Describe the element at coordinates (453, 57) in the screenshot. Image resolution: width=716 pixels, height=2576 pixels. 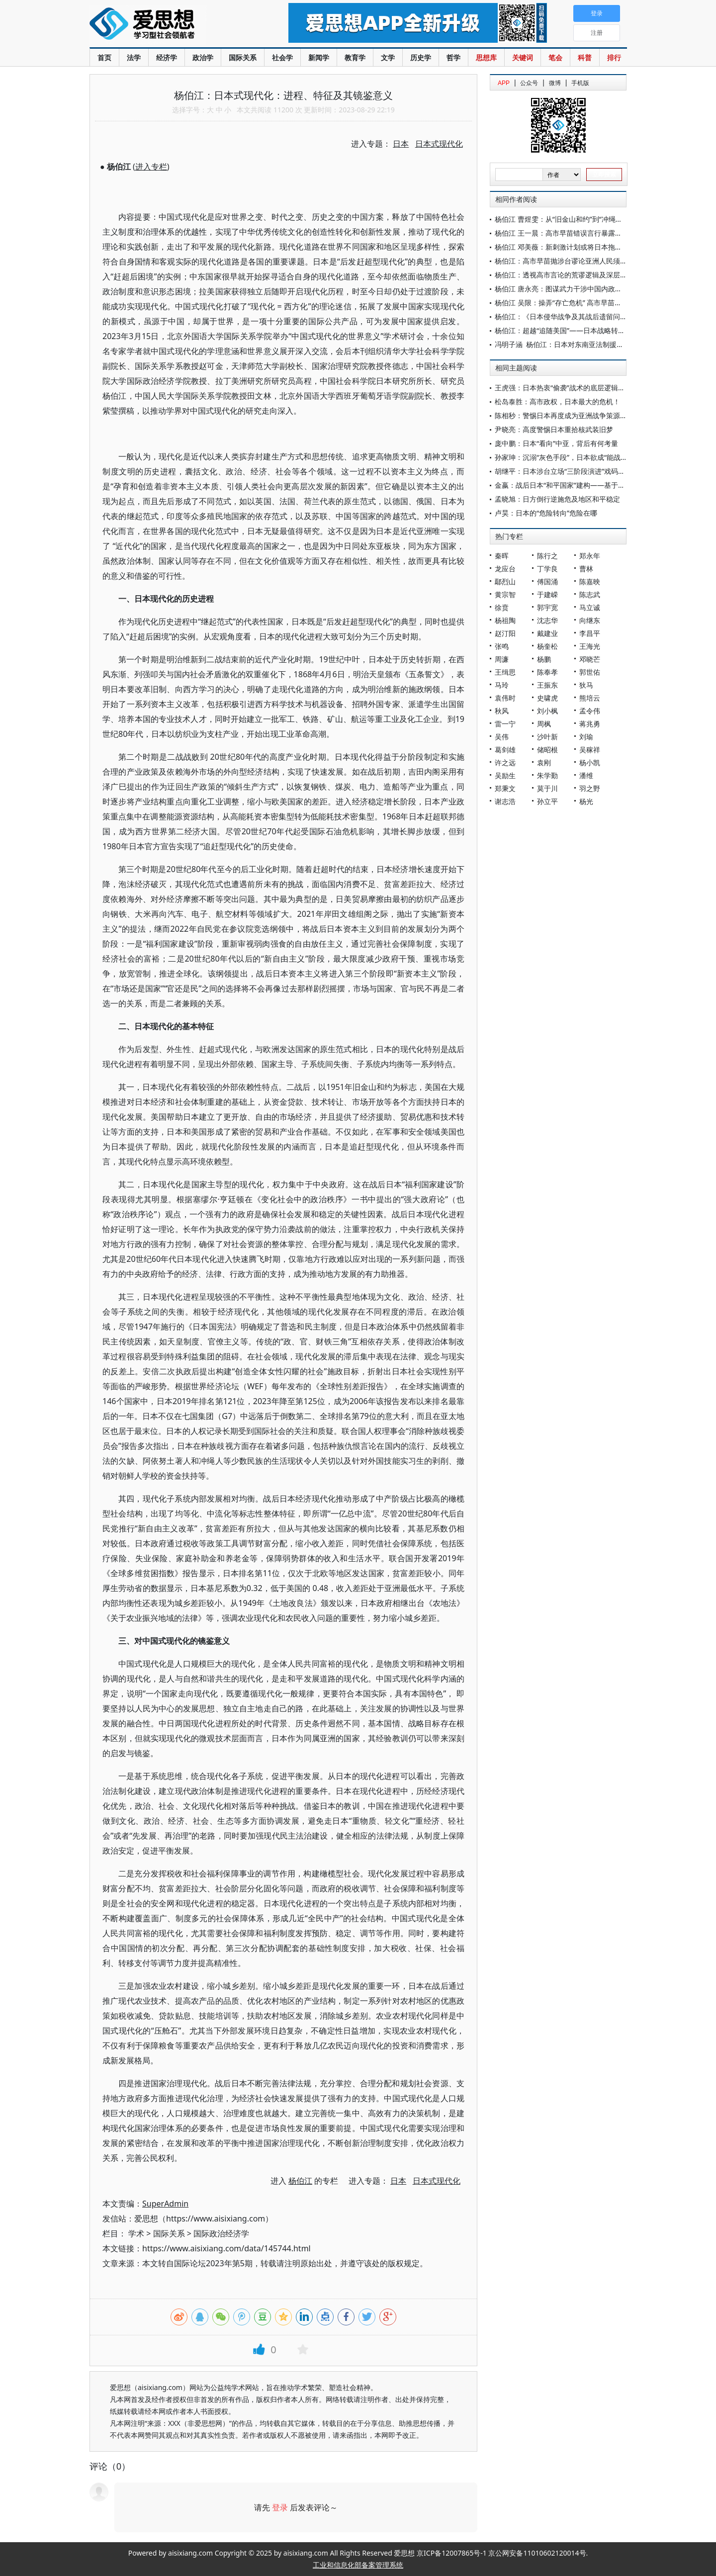
I see `哲学` at that location.